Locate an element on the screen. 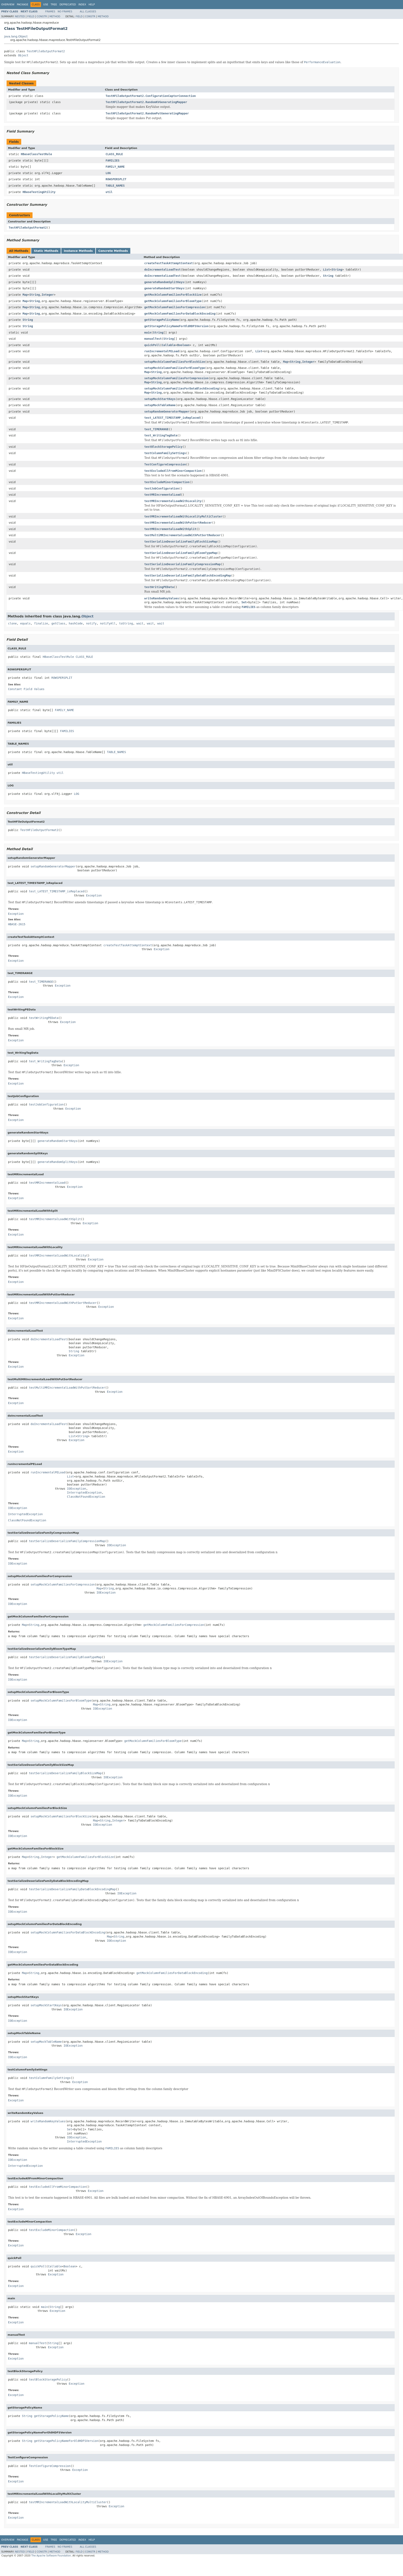  LOG is located at coordinates (108, 173).